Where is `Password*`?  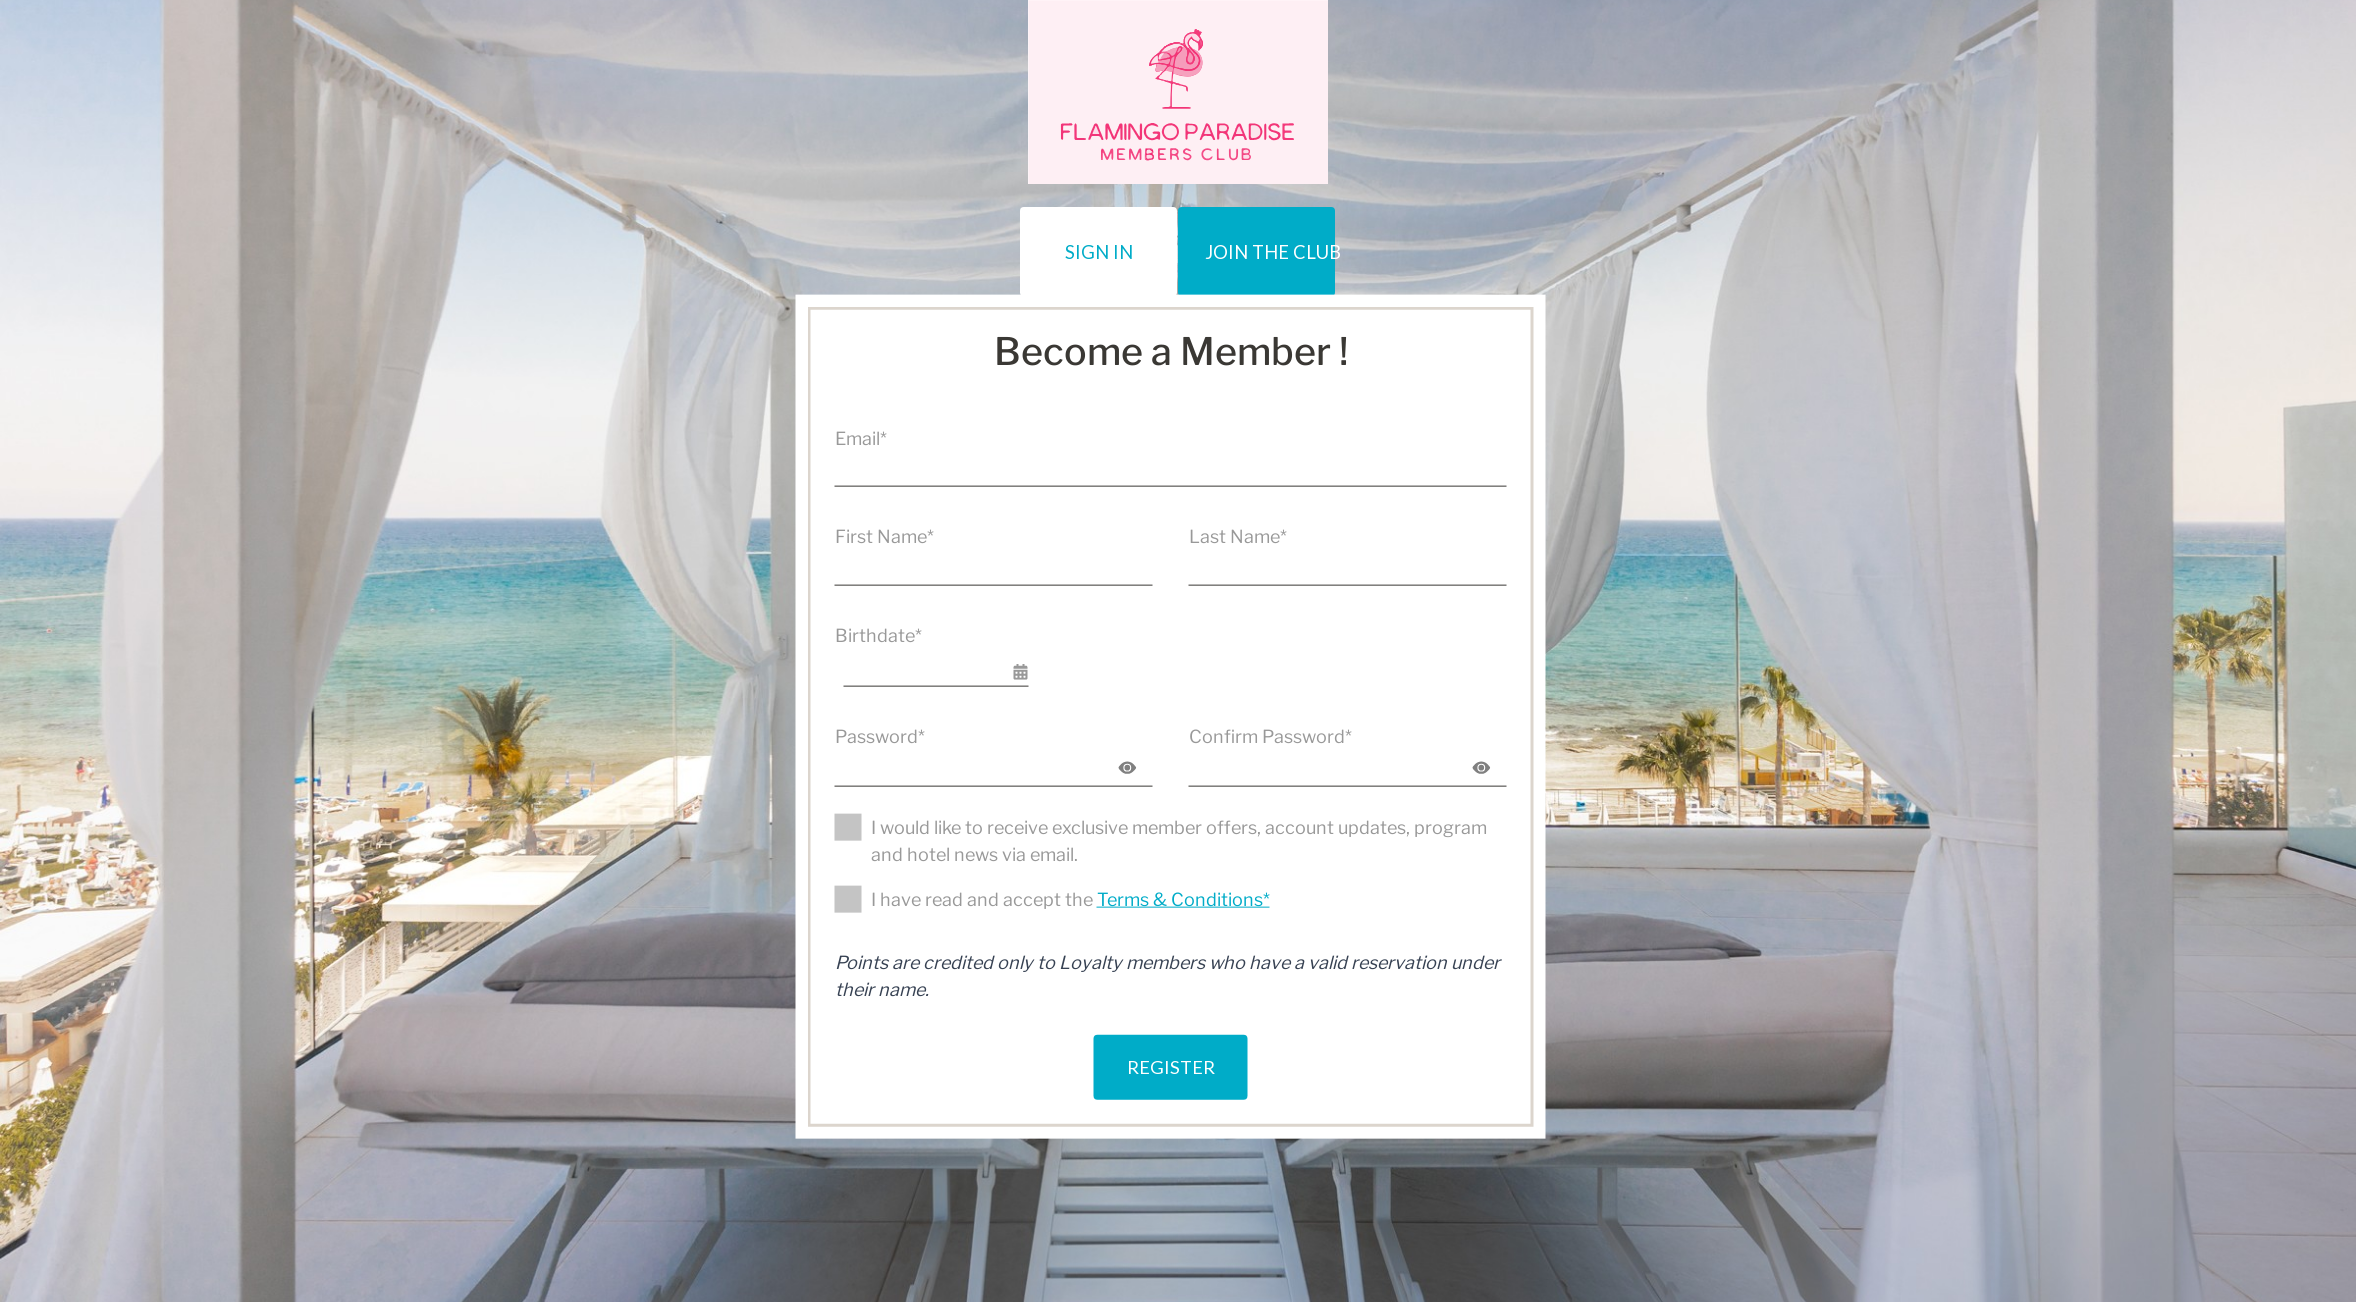 Password* is located at coordinates (880, 734).